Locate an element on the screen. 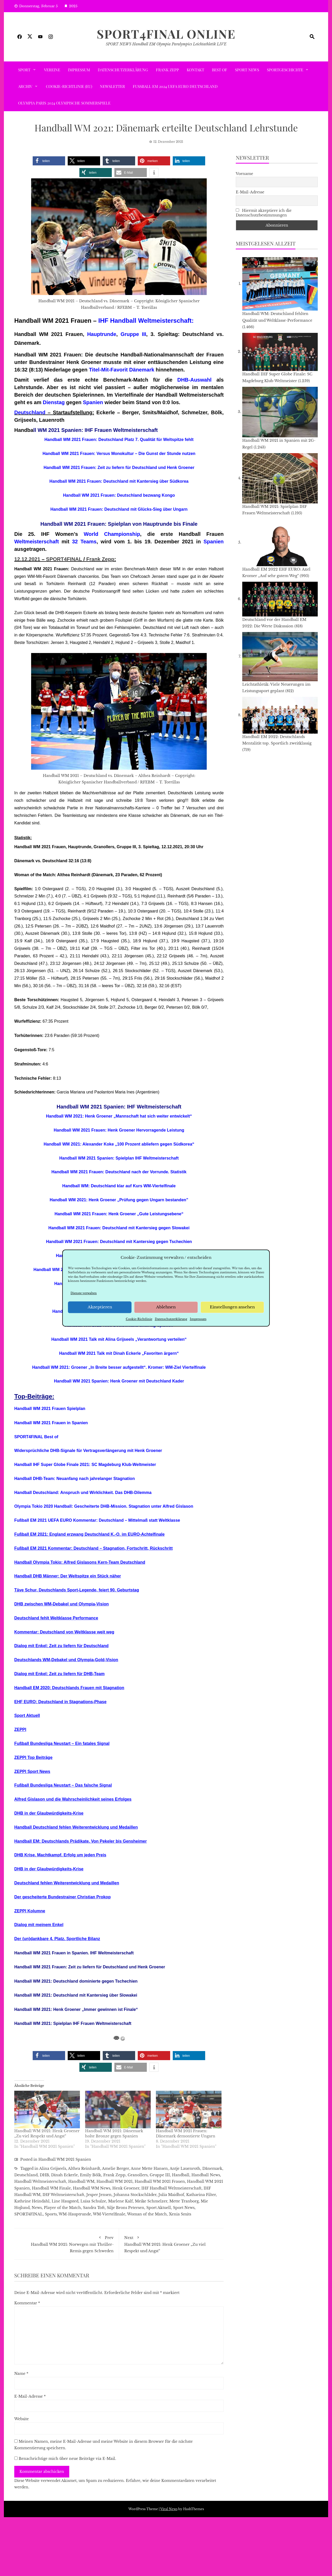  Fußball EM 2024 UEFA EURO Deutschland is located at coordinates (175, 86).